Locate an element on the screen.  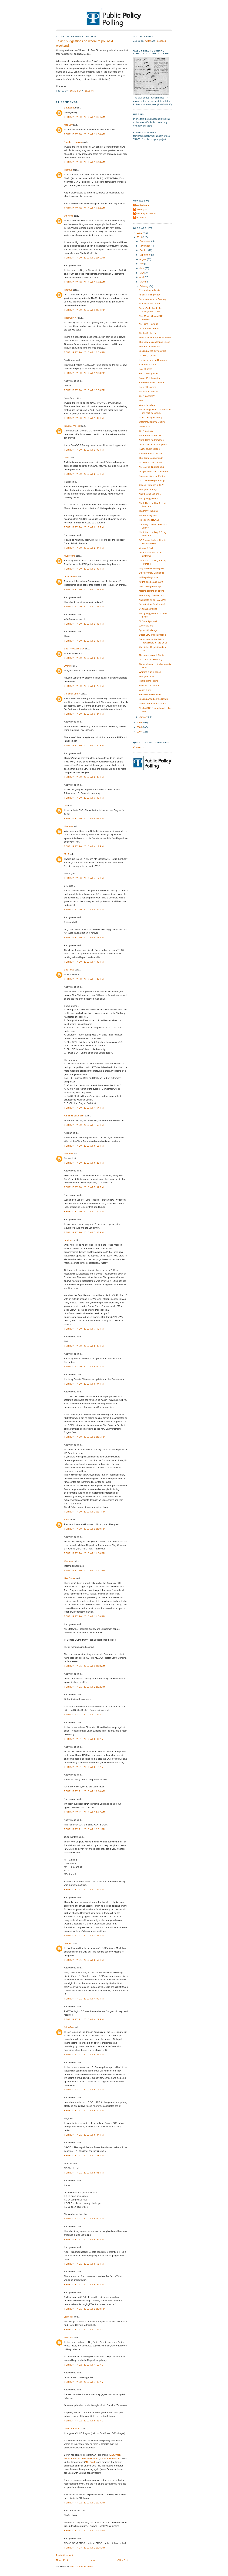
February 20, 2010 at 3:30 PM is located at coordinates (84, 745).